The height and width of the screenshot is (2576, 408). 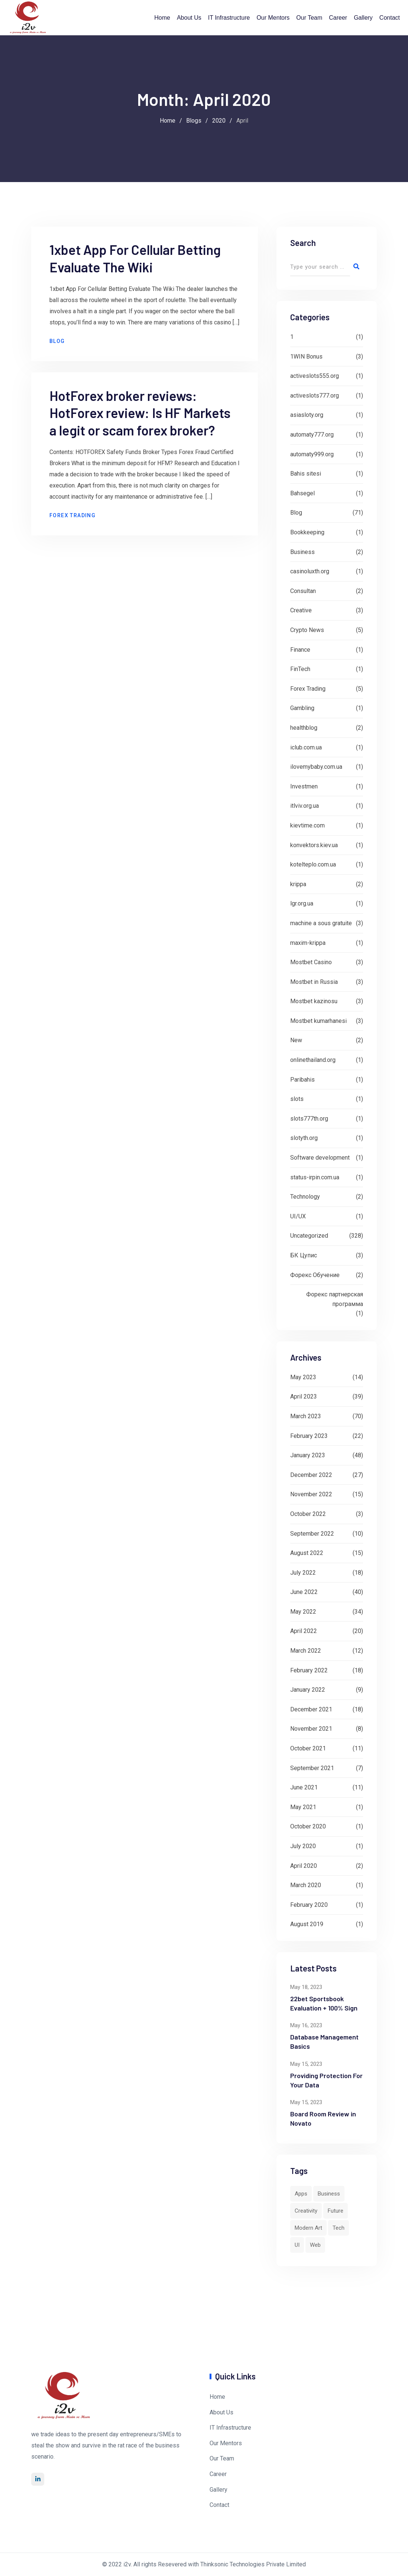 I want to click on October 2020, so click(x=308, y=1826).